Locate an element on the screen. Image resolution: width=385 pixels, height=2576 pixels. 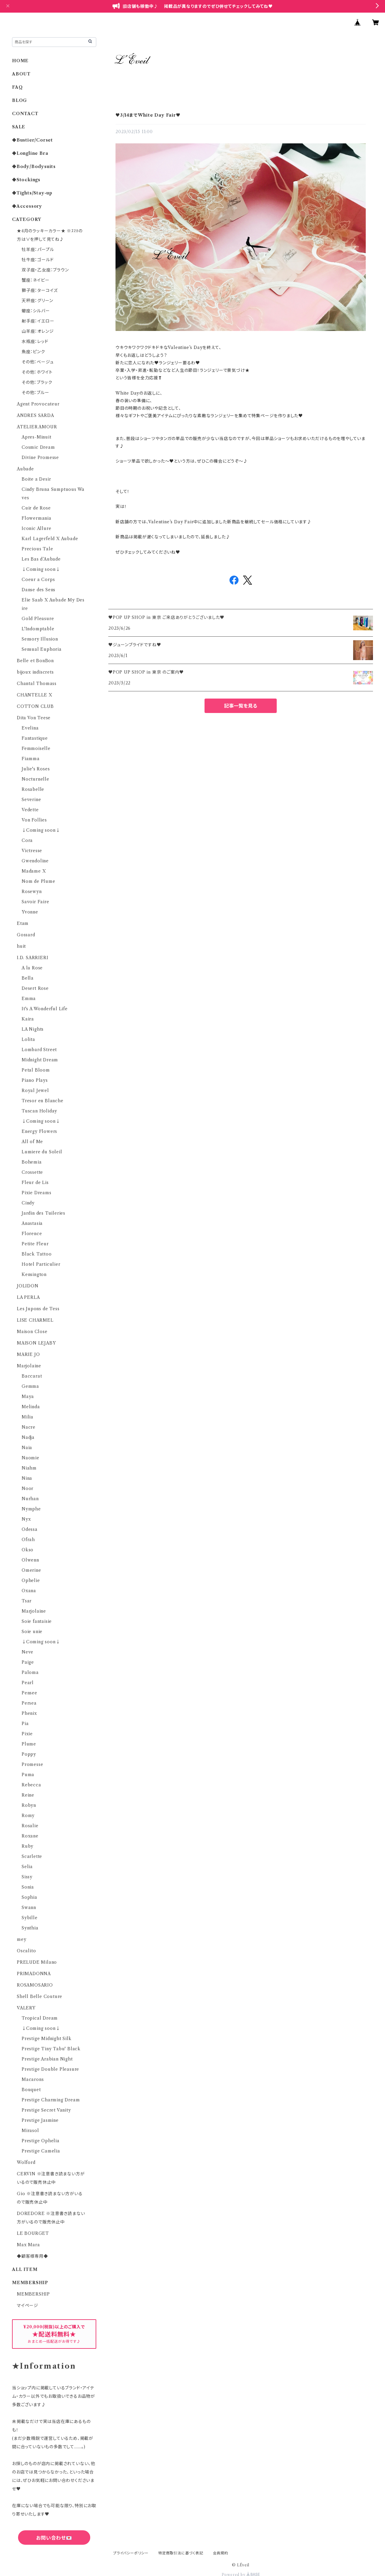
Prestige Jasmine is located at coordinates (40, 2120).